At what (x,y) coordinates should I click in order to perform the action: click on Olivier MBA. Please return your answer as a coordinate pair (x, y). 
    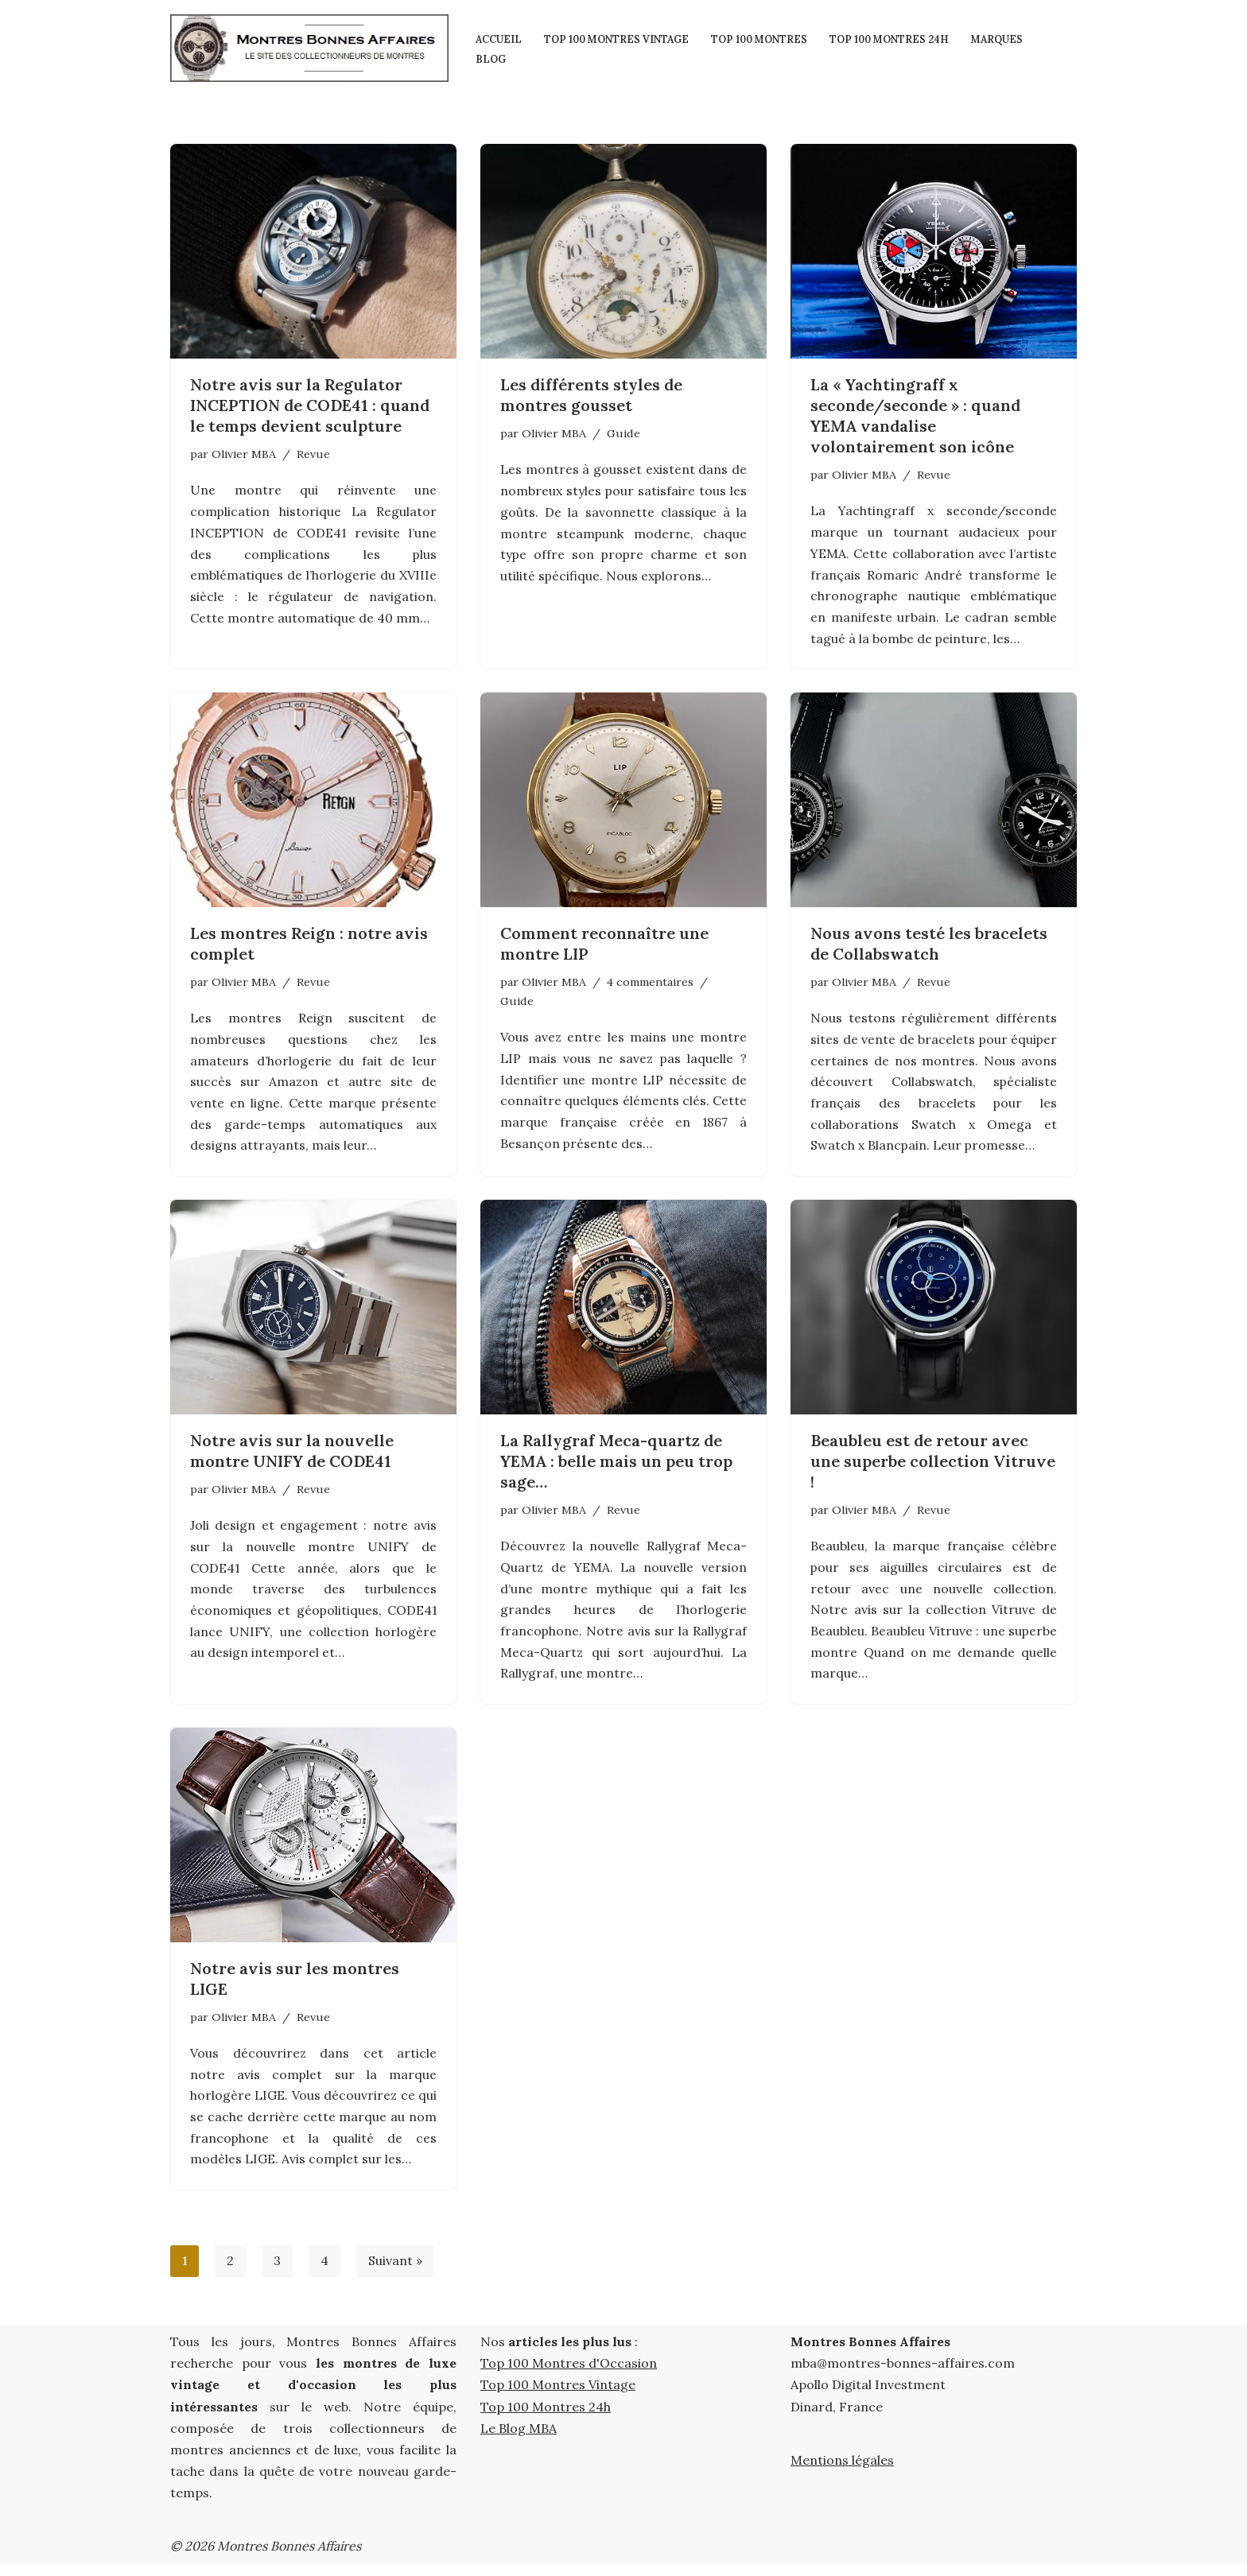
    Looking at the image, I should click on (244, 454).